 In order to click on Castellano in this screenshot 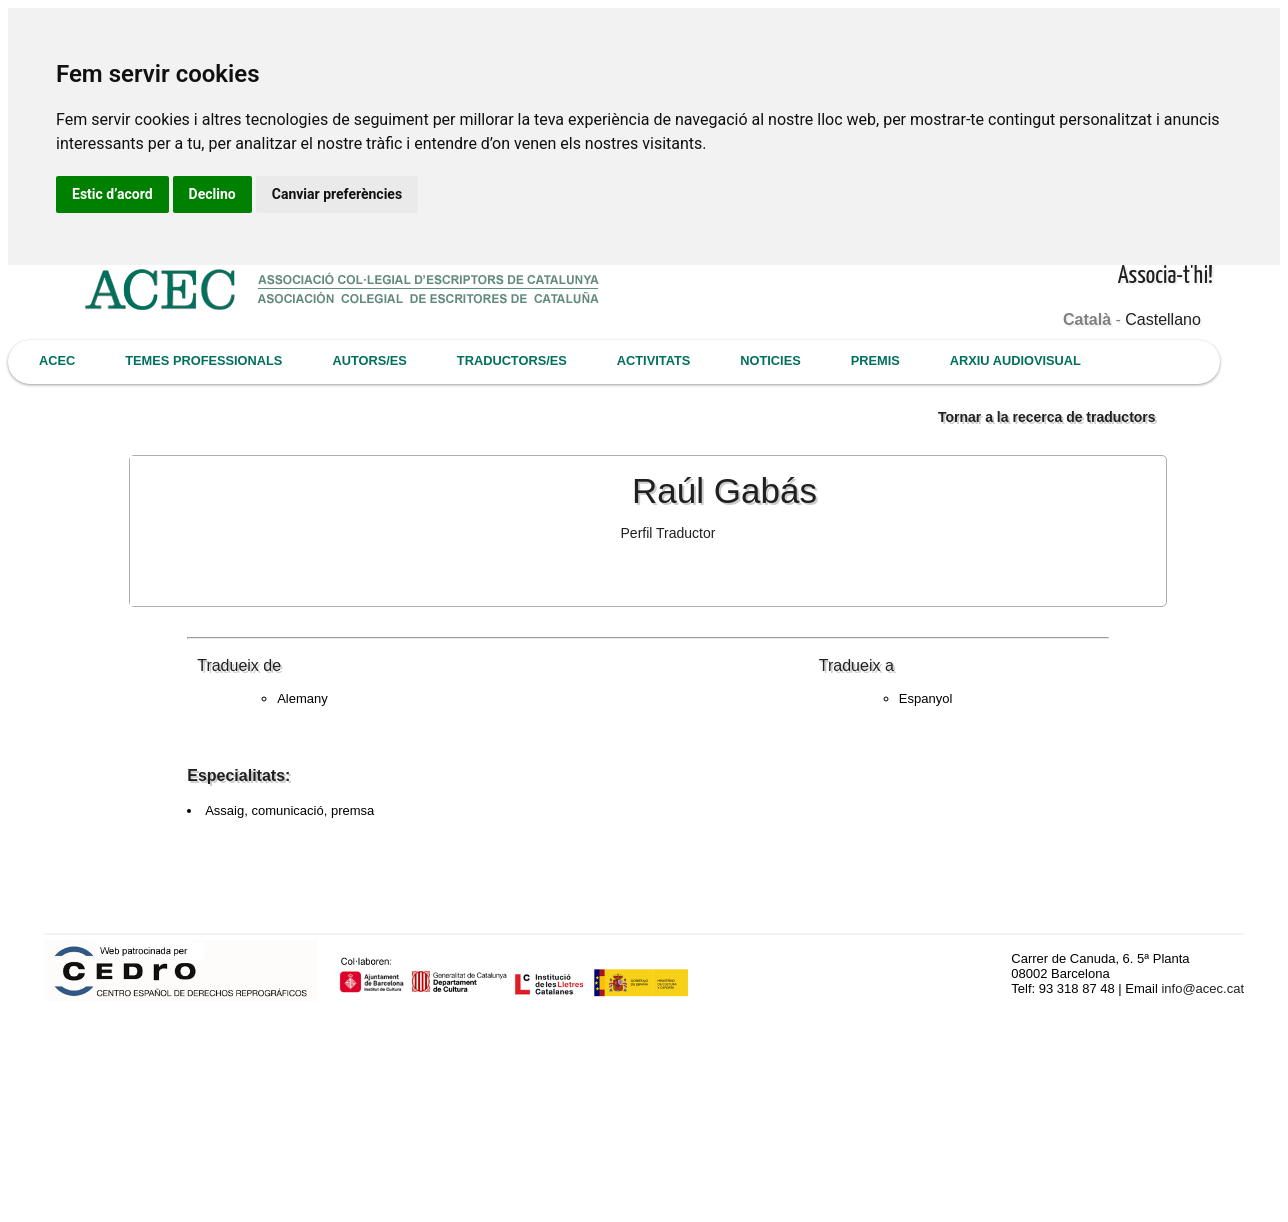, I will do `click(1163, 319)`.